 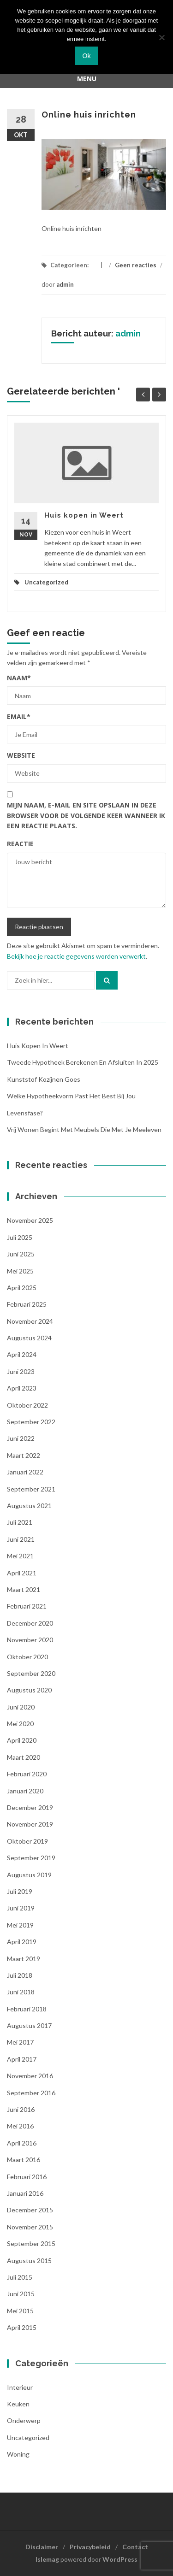 What do you see at coordinates (20, 1925) in the screenshot?
I see `mei 2019` at bounding box center [20, 1925].